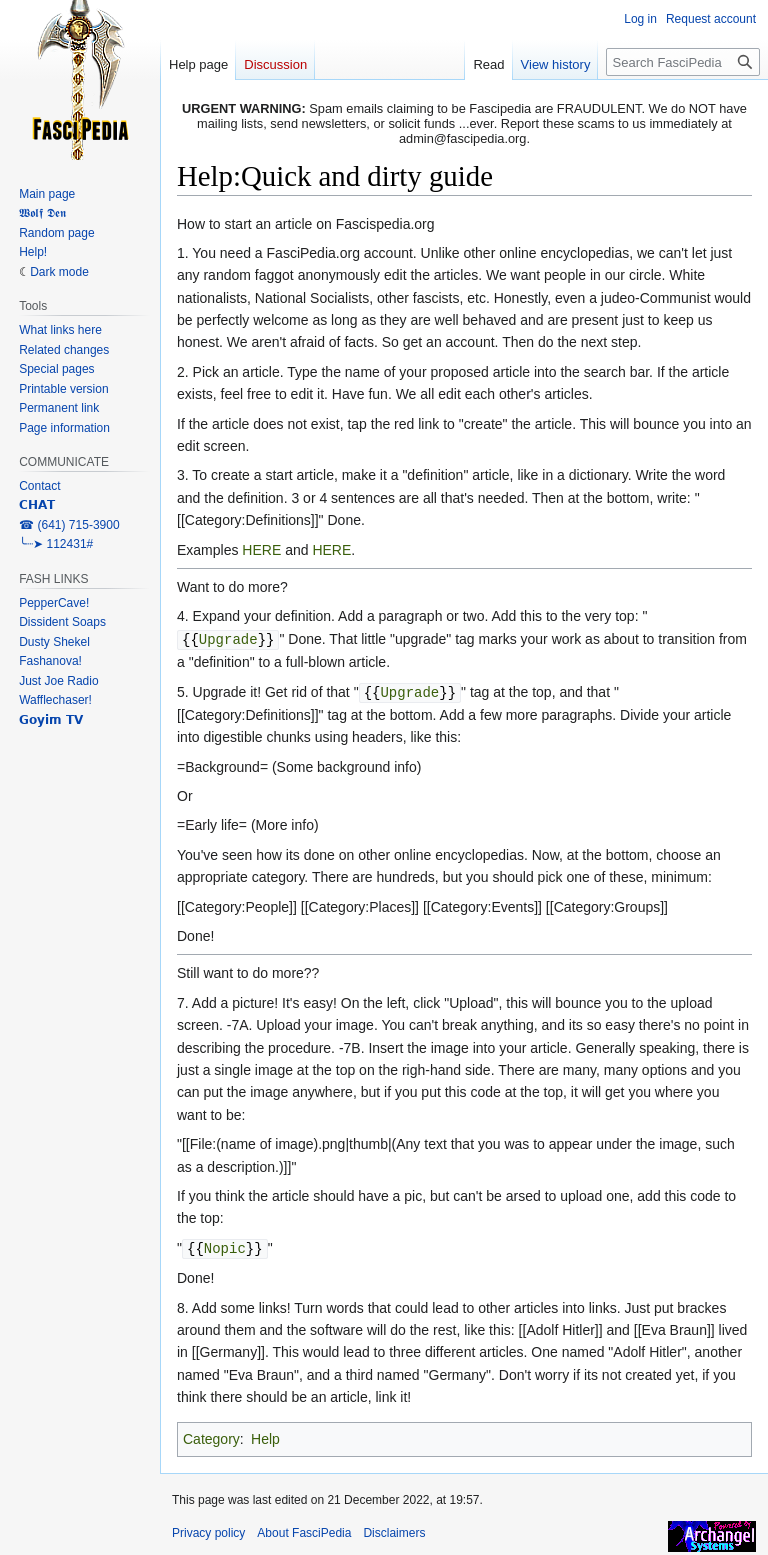 Image resolution: width=768 pixels, height=1555 pixels. Describe the element at coordinates (304, 1530) in the screenshot. I see `About FasciPedia` at that location.